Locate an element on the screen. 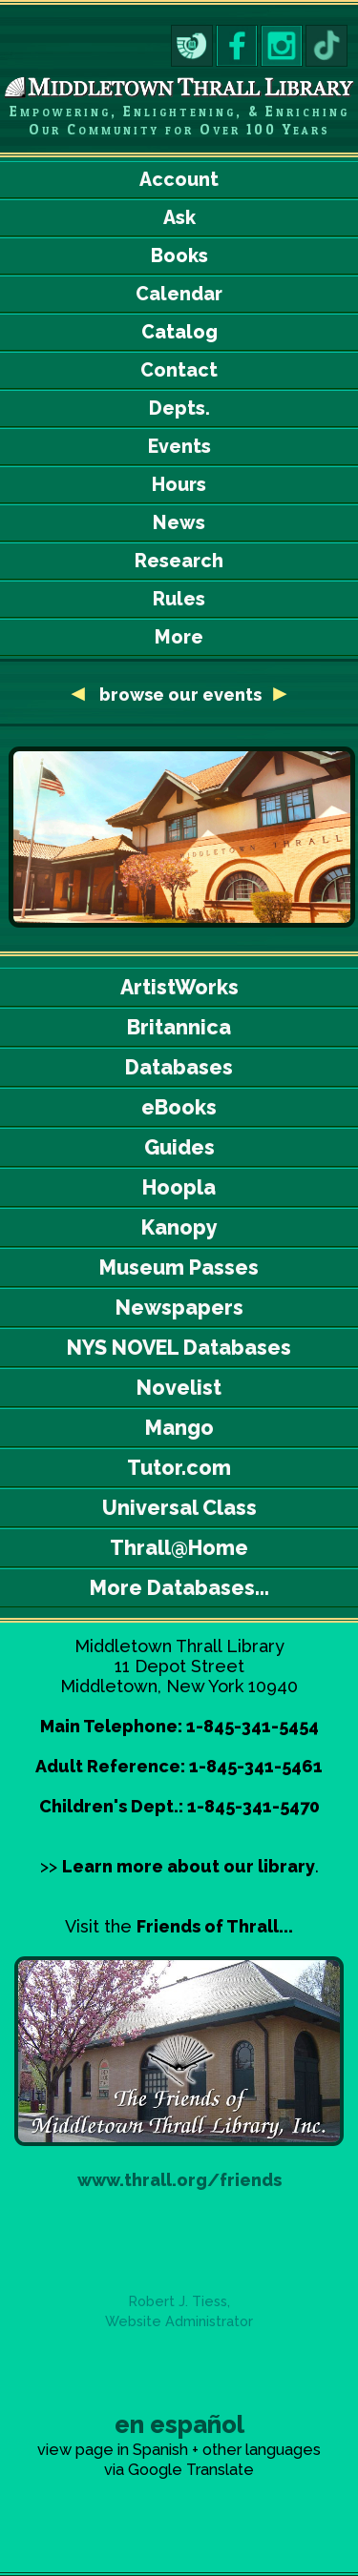 The width and height of the screenshot is (358, 2576). Events is located at coordinates (179, 447).